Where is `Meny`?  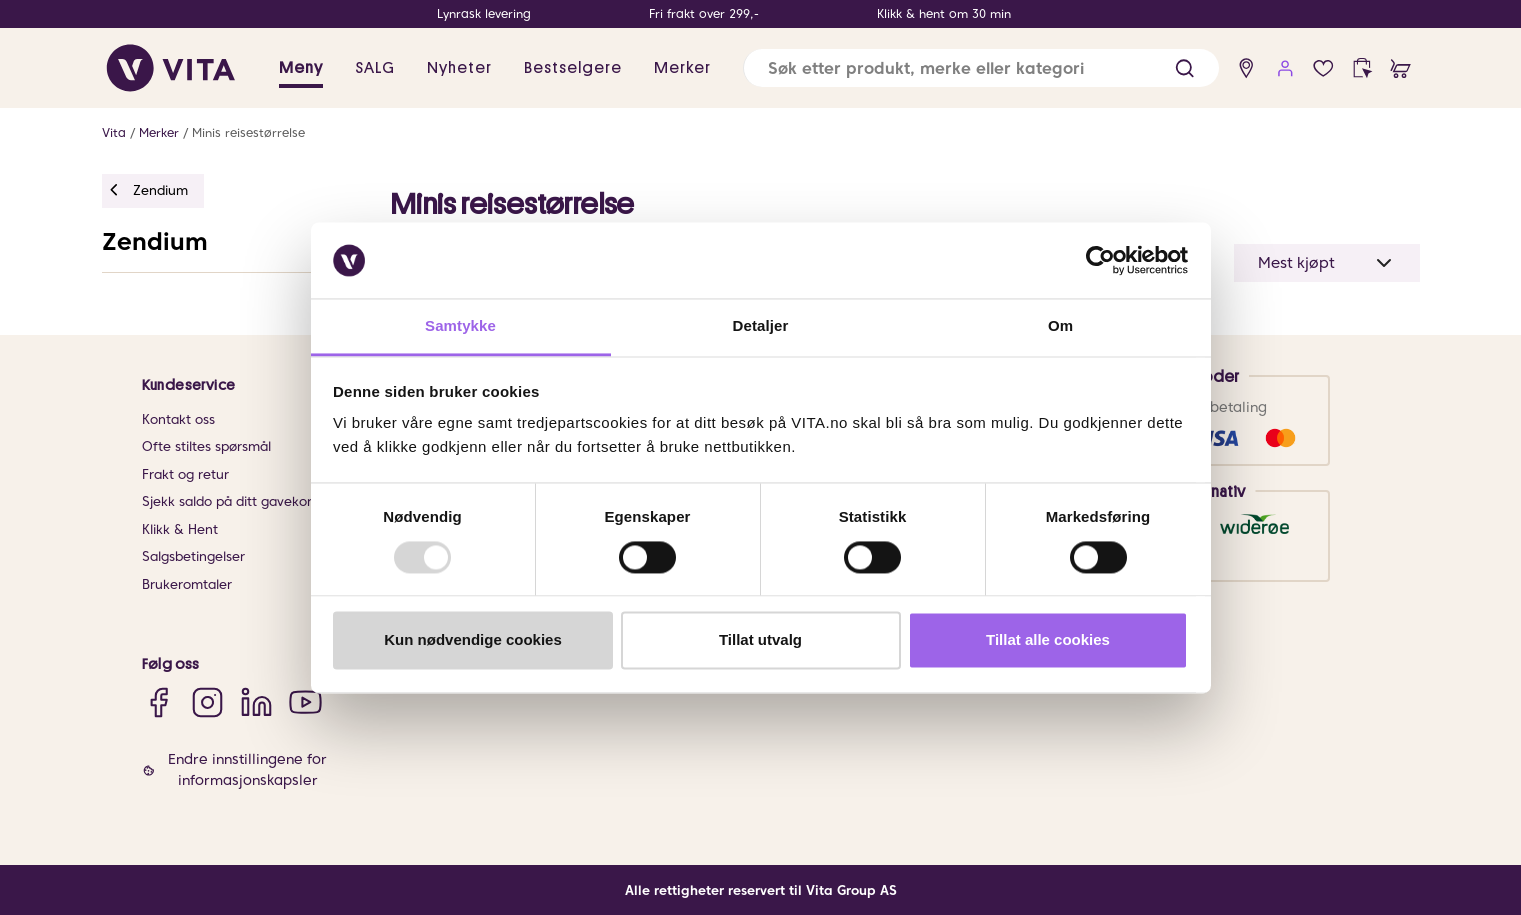
Meny is located at coordinates (301, 68).